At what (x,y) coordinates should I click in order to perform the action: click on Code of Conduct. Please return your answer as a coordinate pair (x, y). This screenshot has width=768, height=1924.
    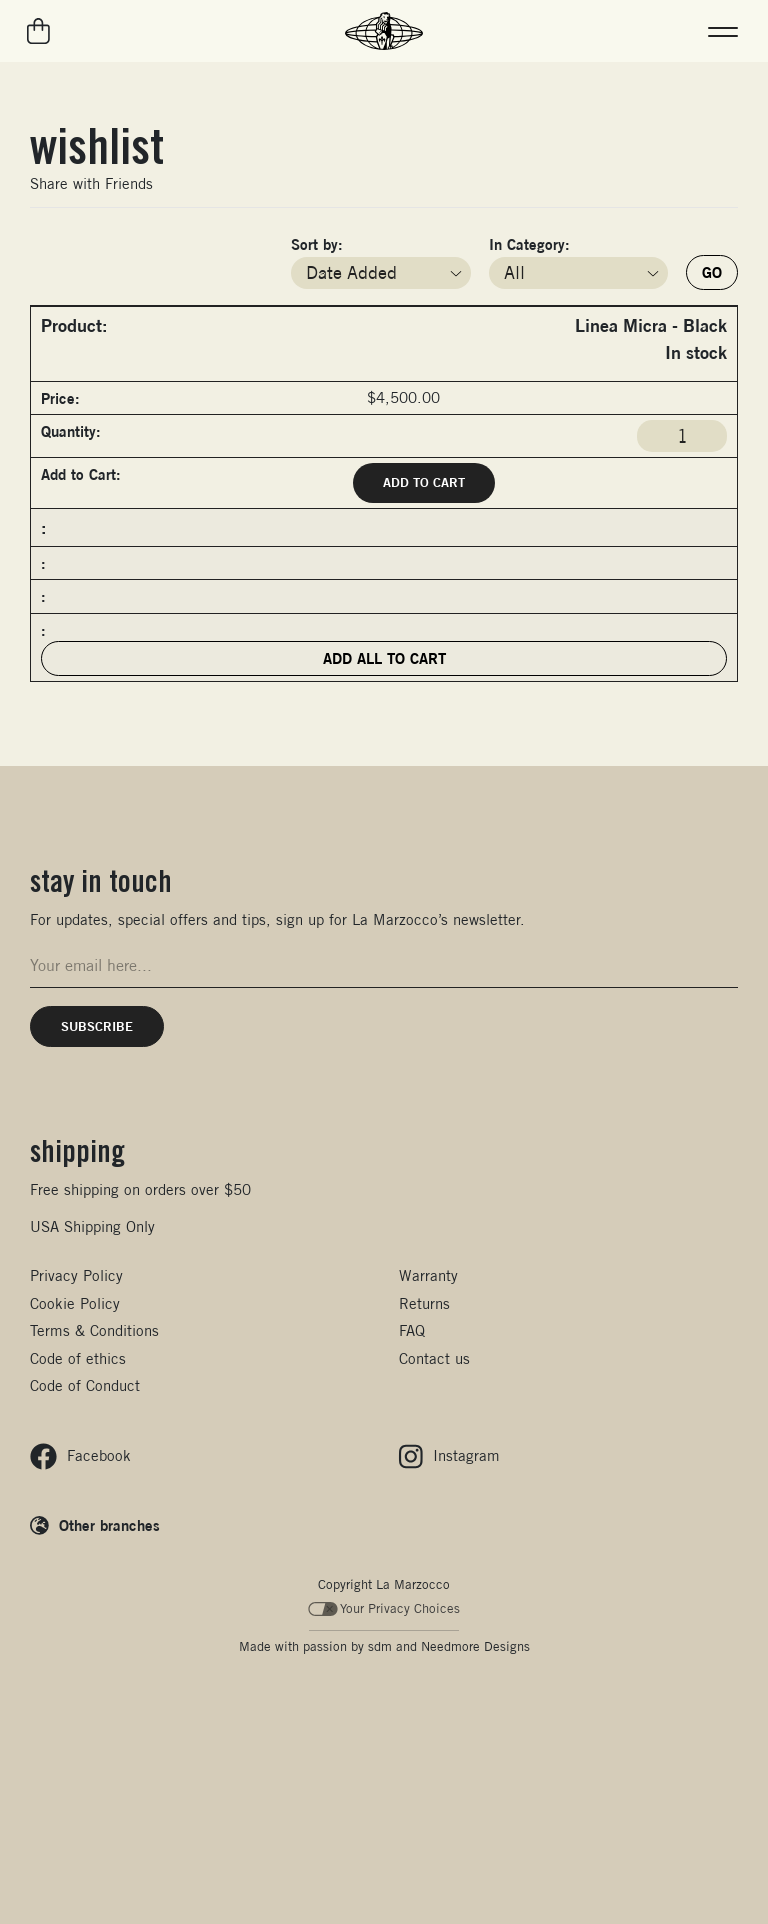
    Looking at the image, I should click on (85, 1385).